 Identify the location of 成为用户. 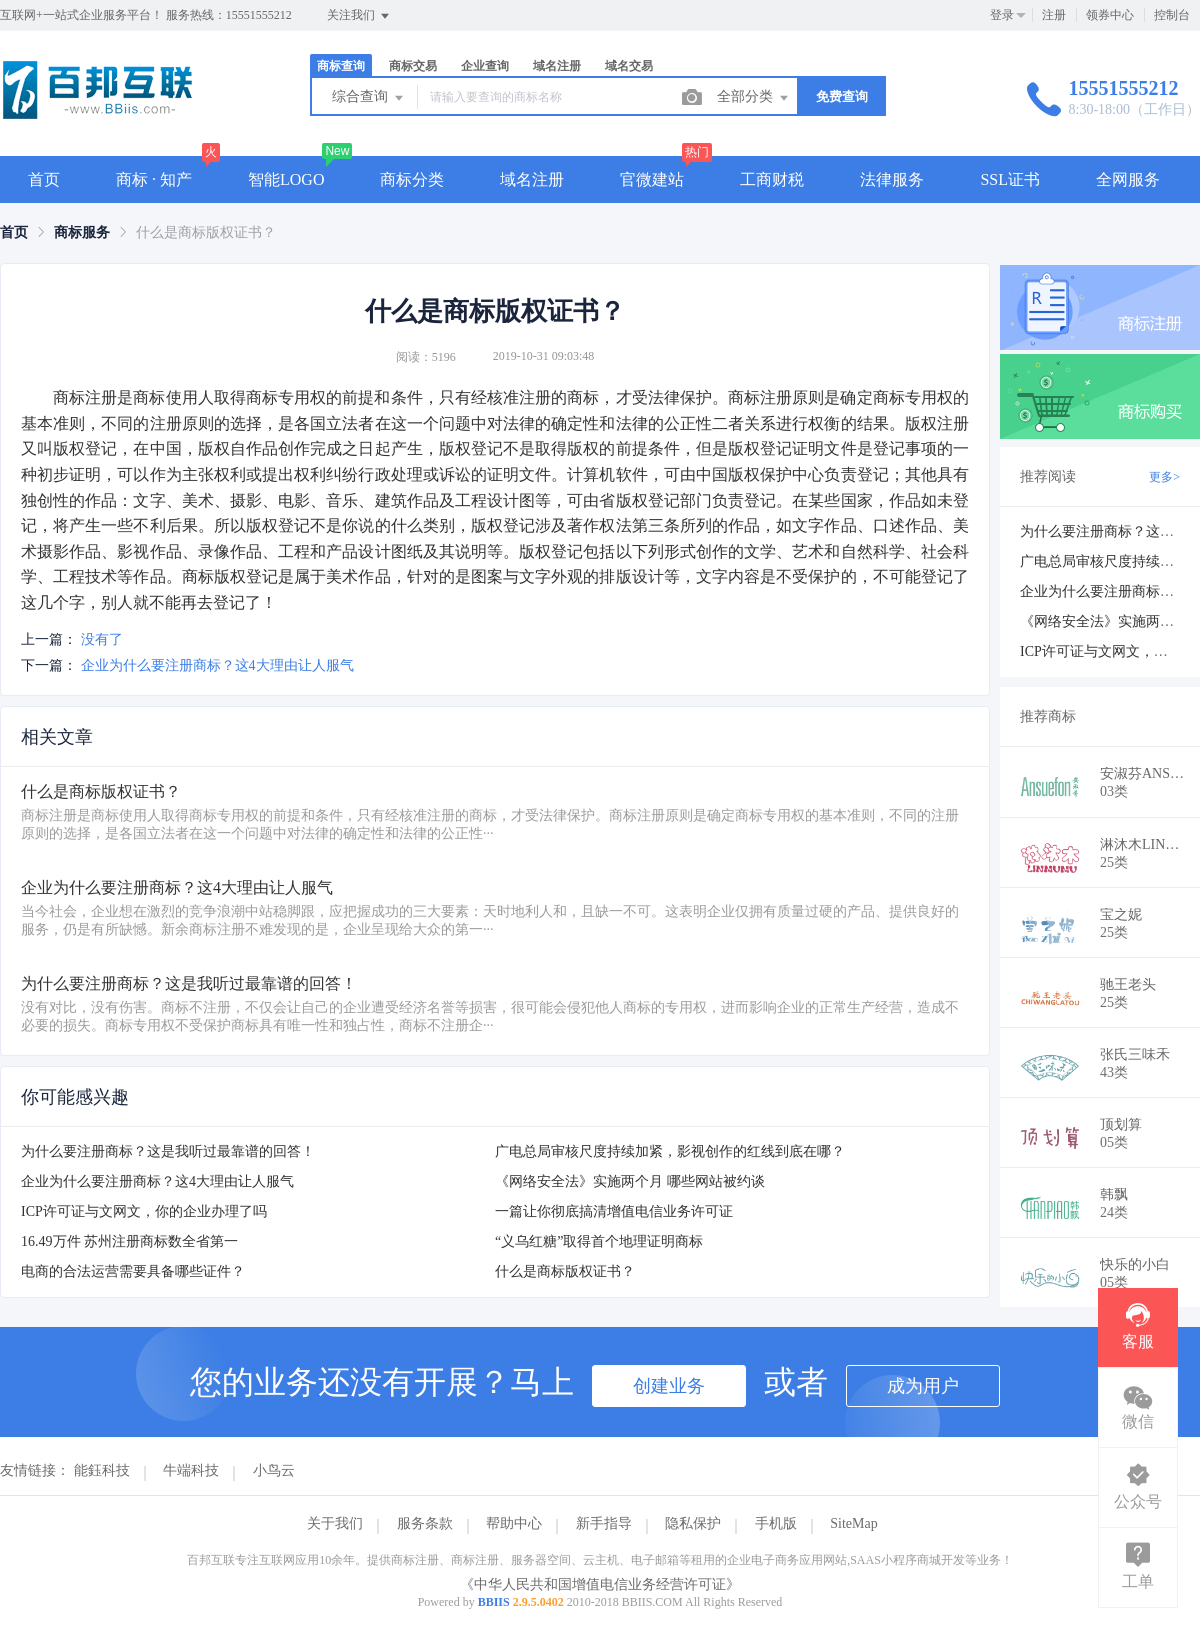
(923, 1386).